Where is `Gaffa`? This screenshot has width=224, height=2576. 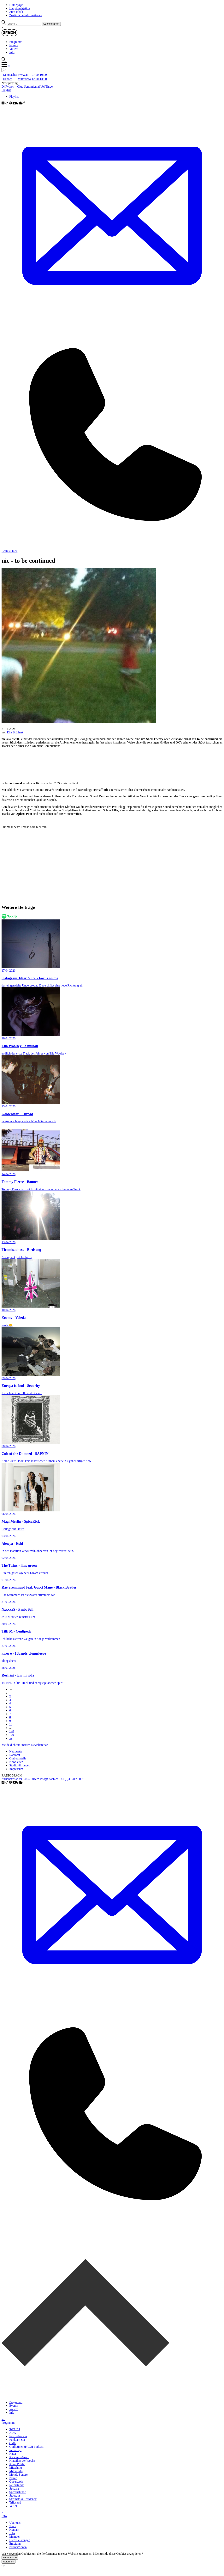 Gaffa is located at coordinates (12, 2443).